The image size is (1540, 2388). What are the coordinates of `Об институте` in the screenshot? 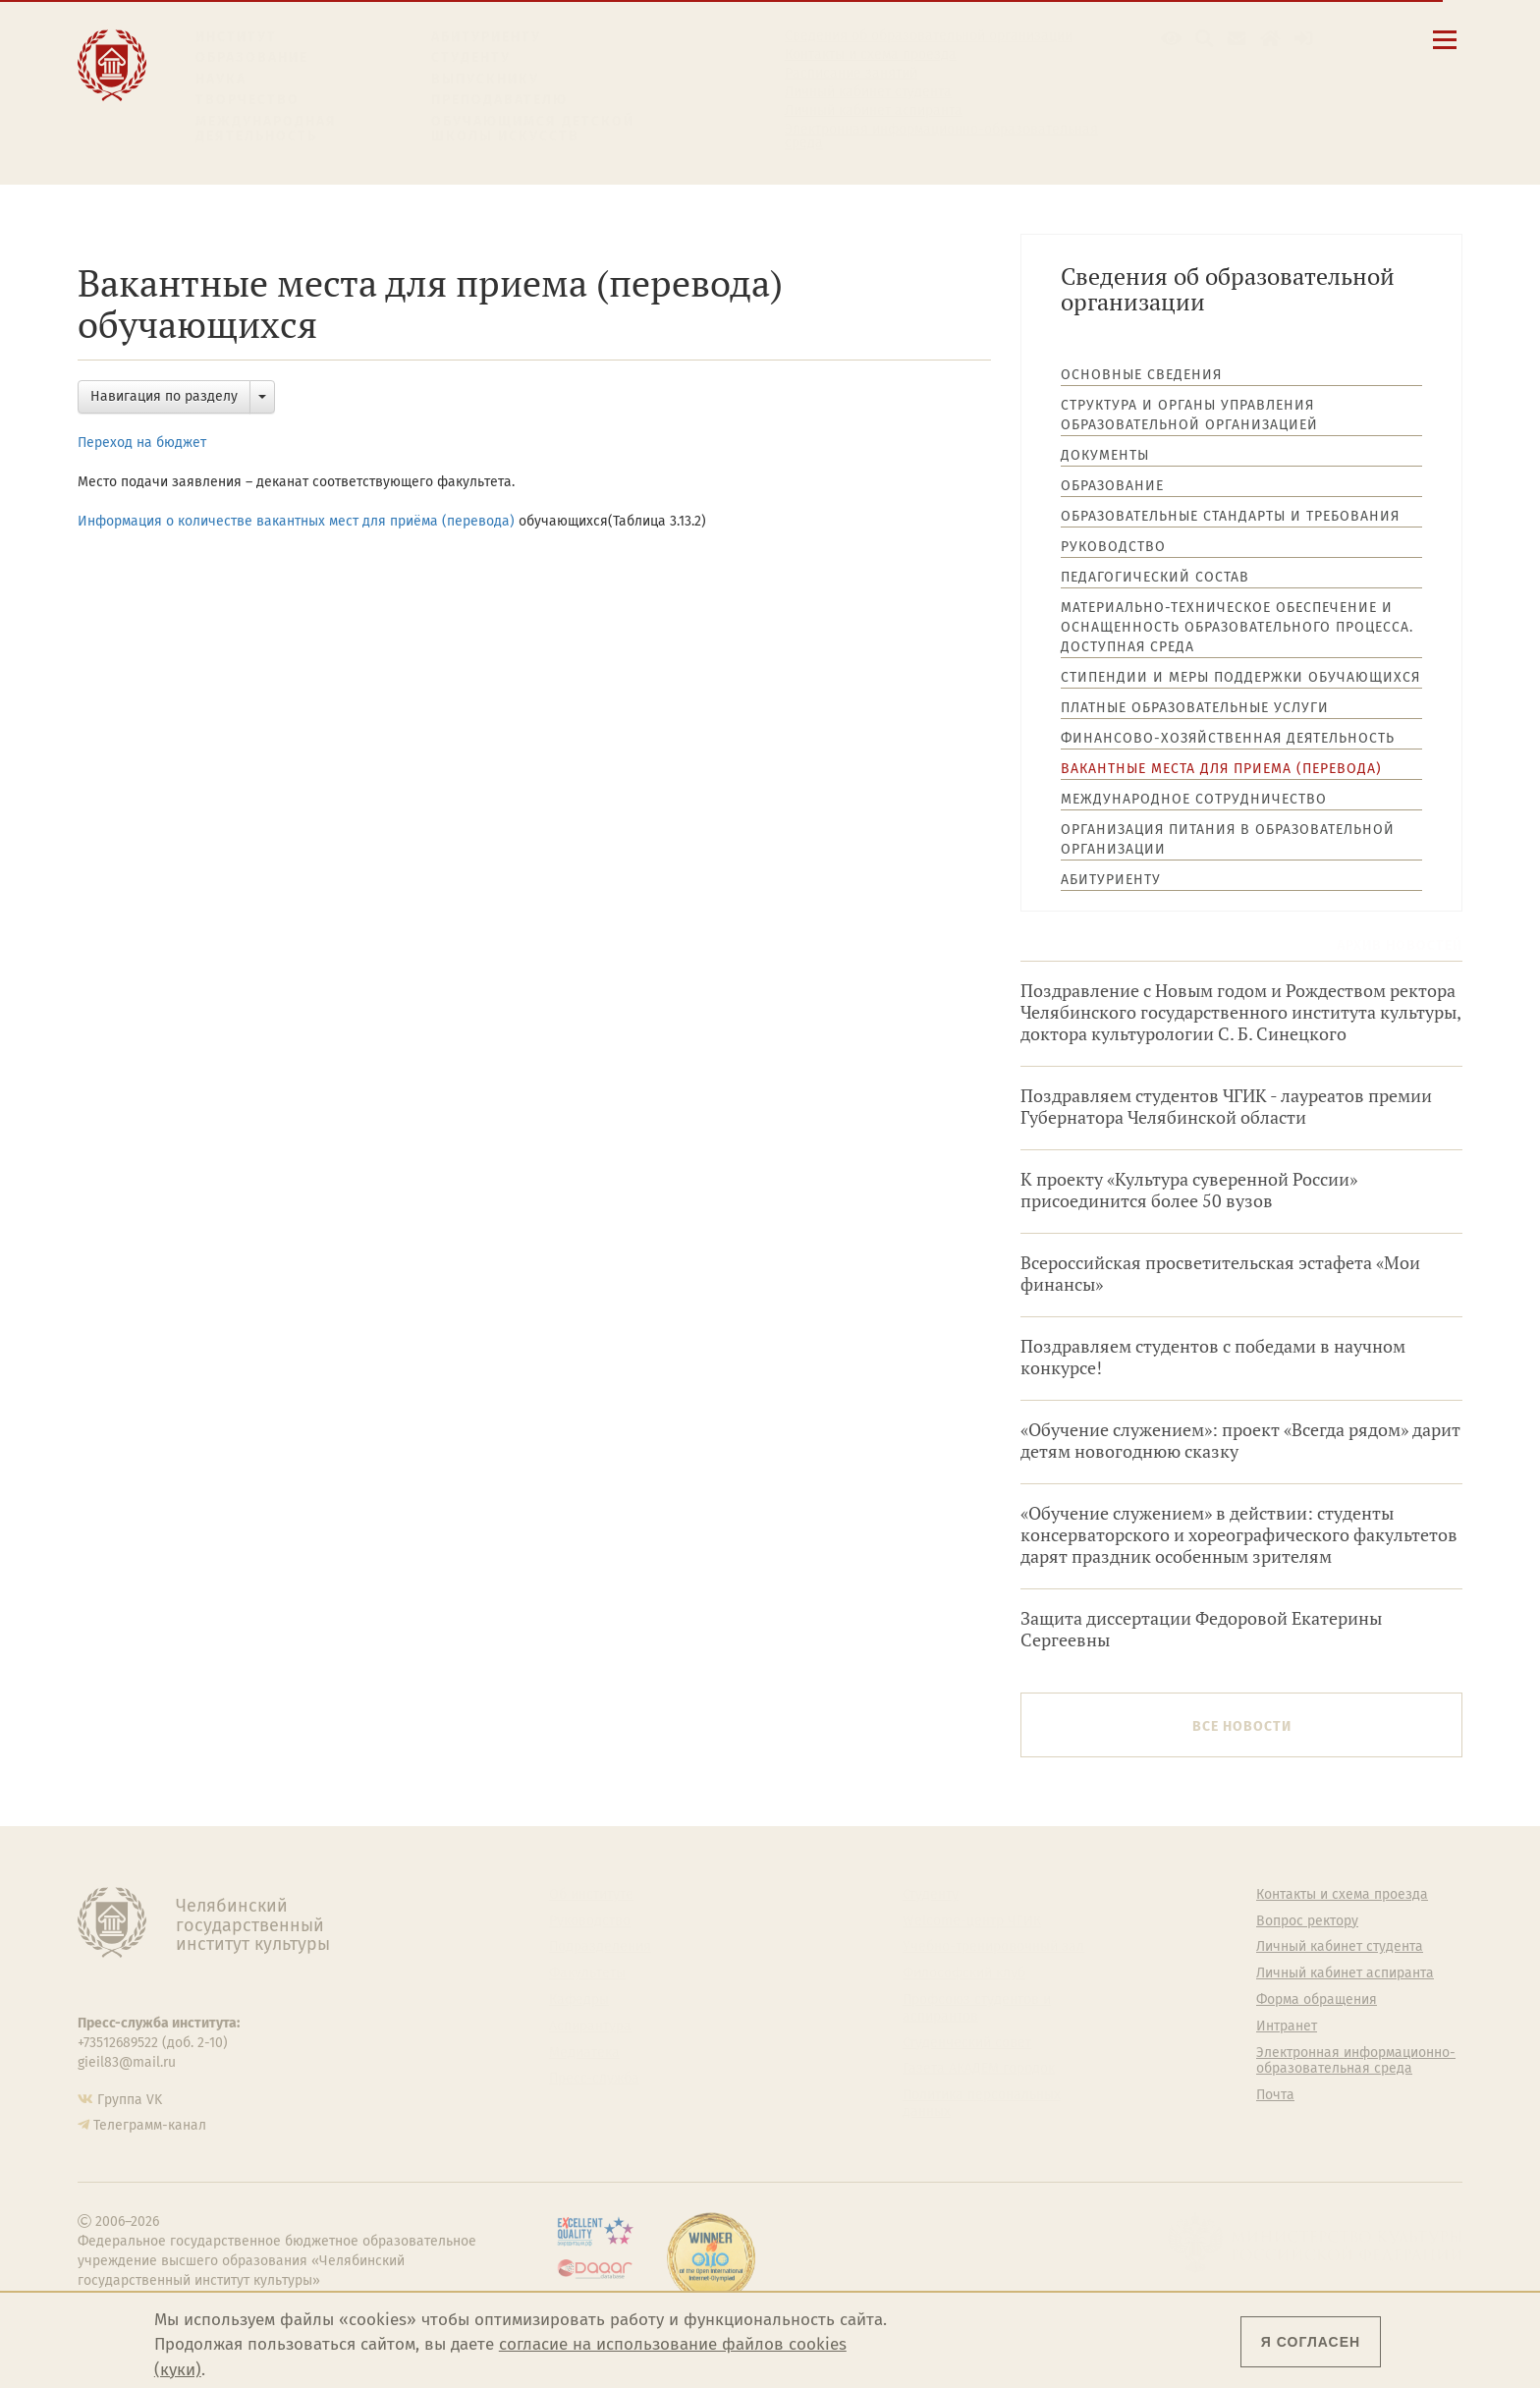 It's located at (591, 1895).